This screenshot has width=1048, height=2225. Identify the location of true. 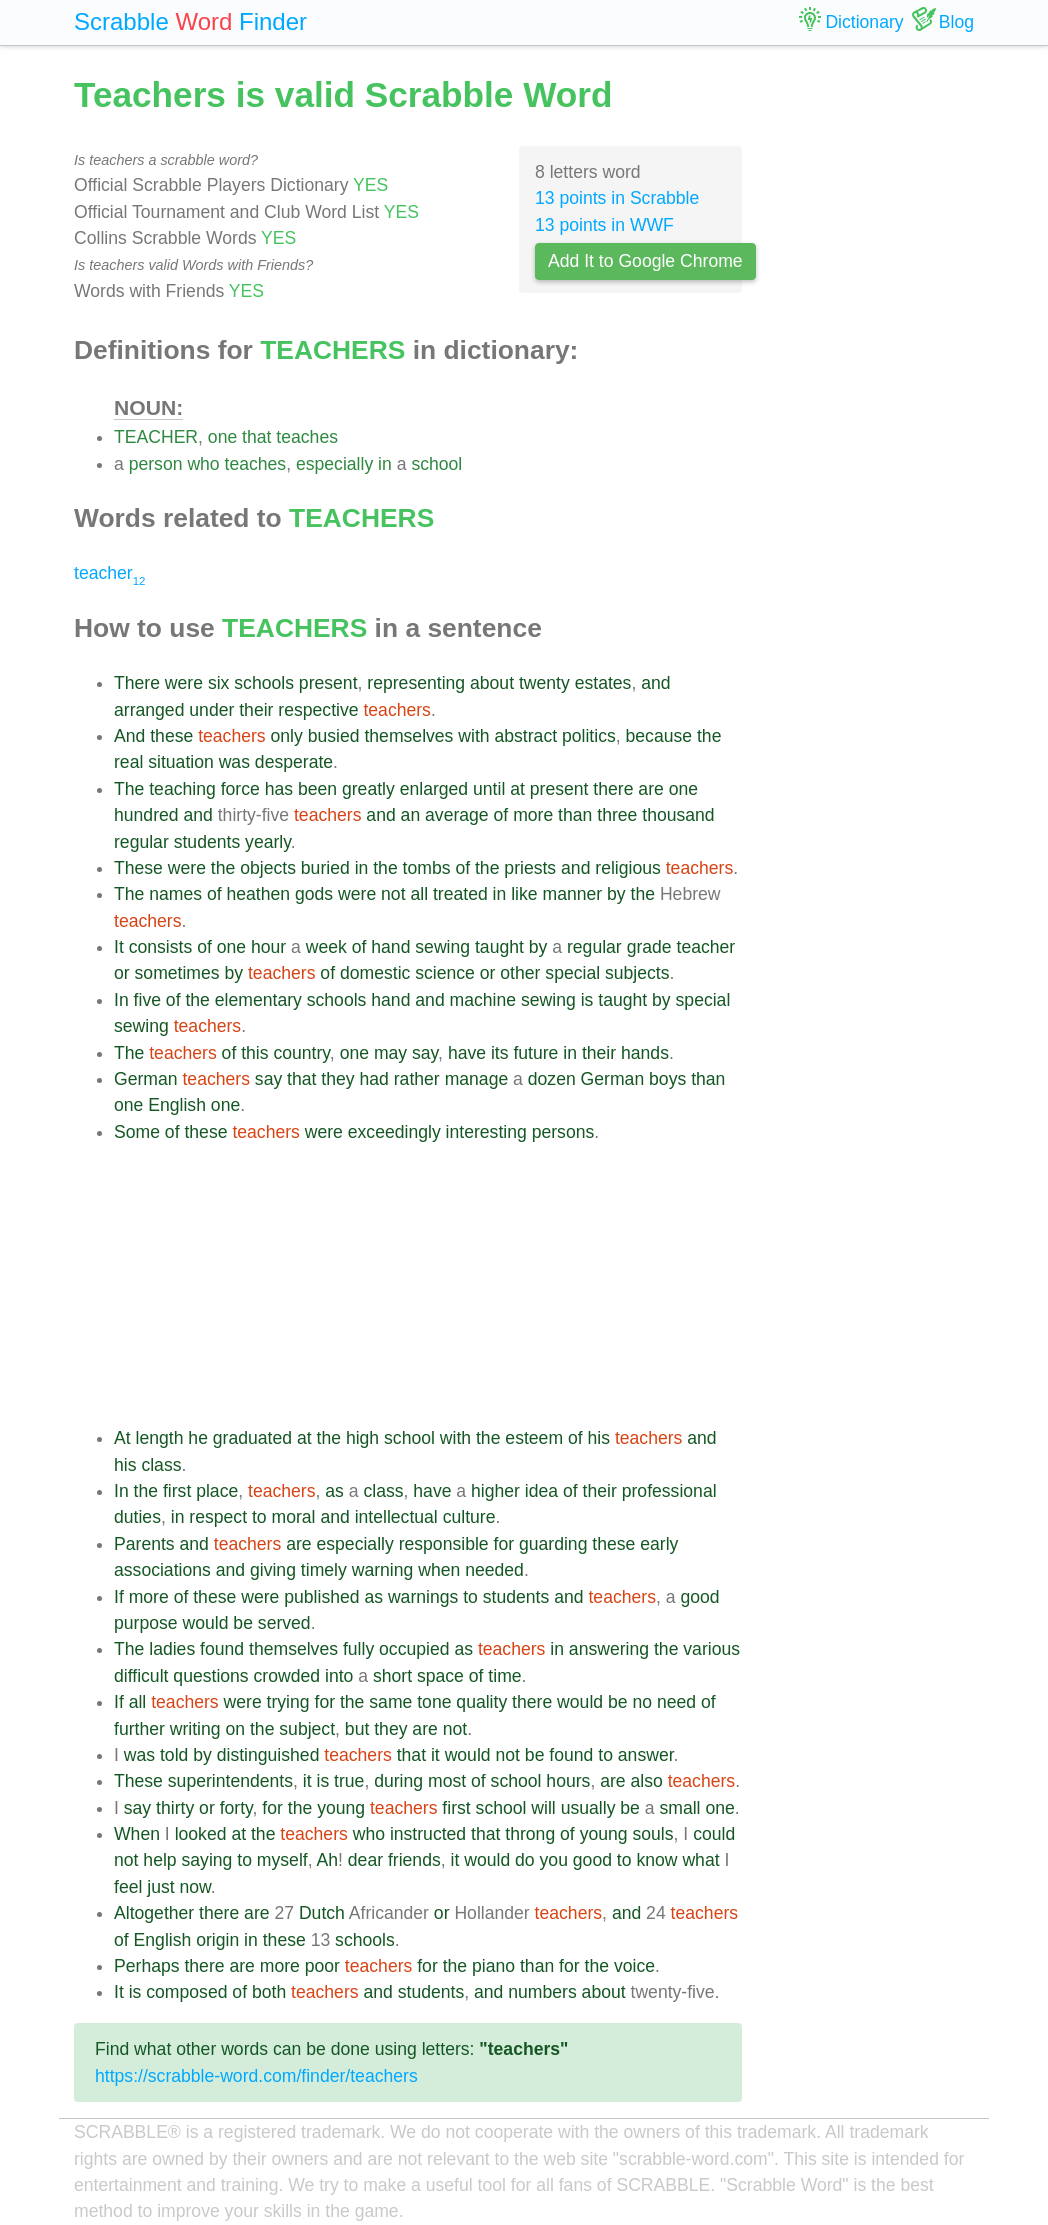
(349, 1781).